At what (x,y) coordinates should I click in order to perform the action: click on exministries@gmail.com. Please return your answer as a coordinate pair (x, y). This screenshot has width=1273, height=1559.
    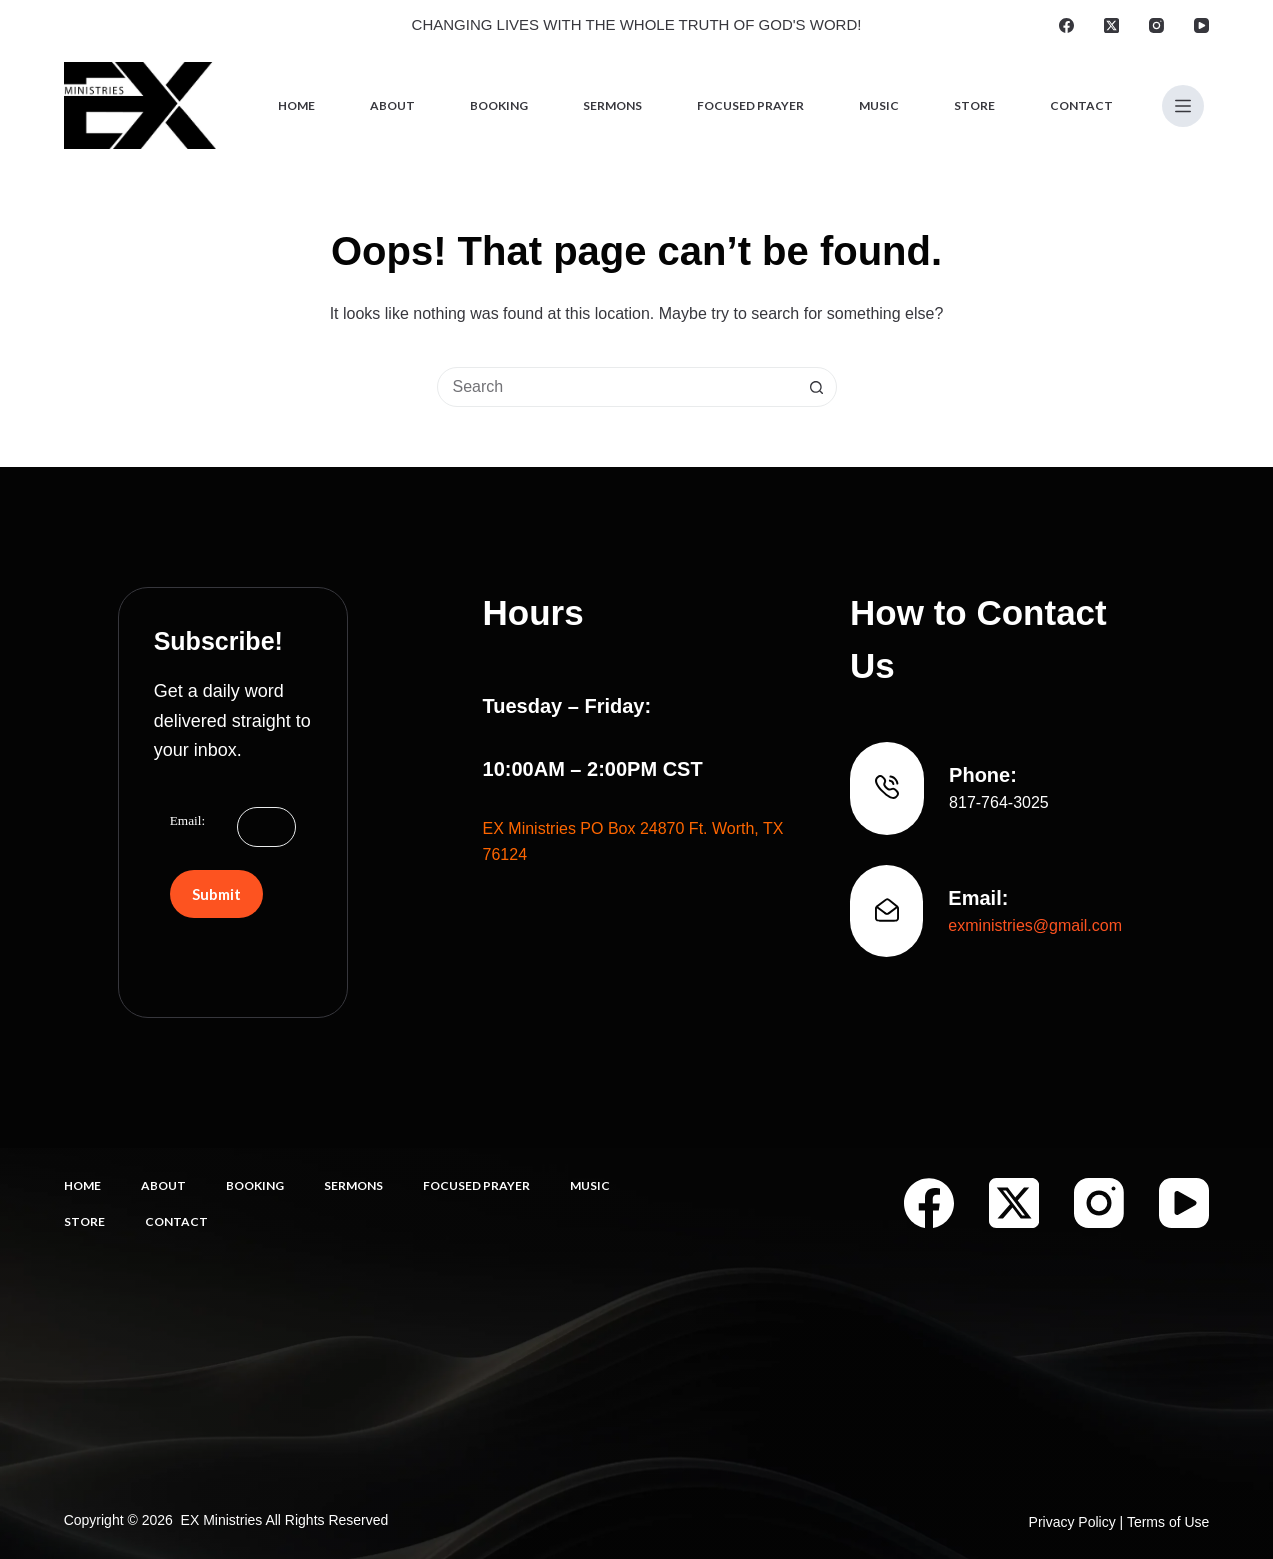
    Looking at the image, I should click on (1035, 925).